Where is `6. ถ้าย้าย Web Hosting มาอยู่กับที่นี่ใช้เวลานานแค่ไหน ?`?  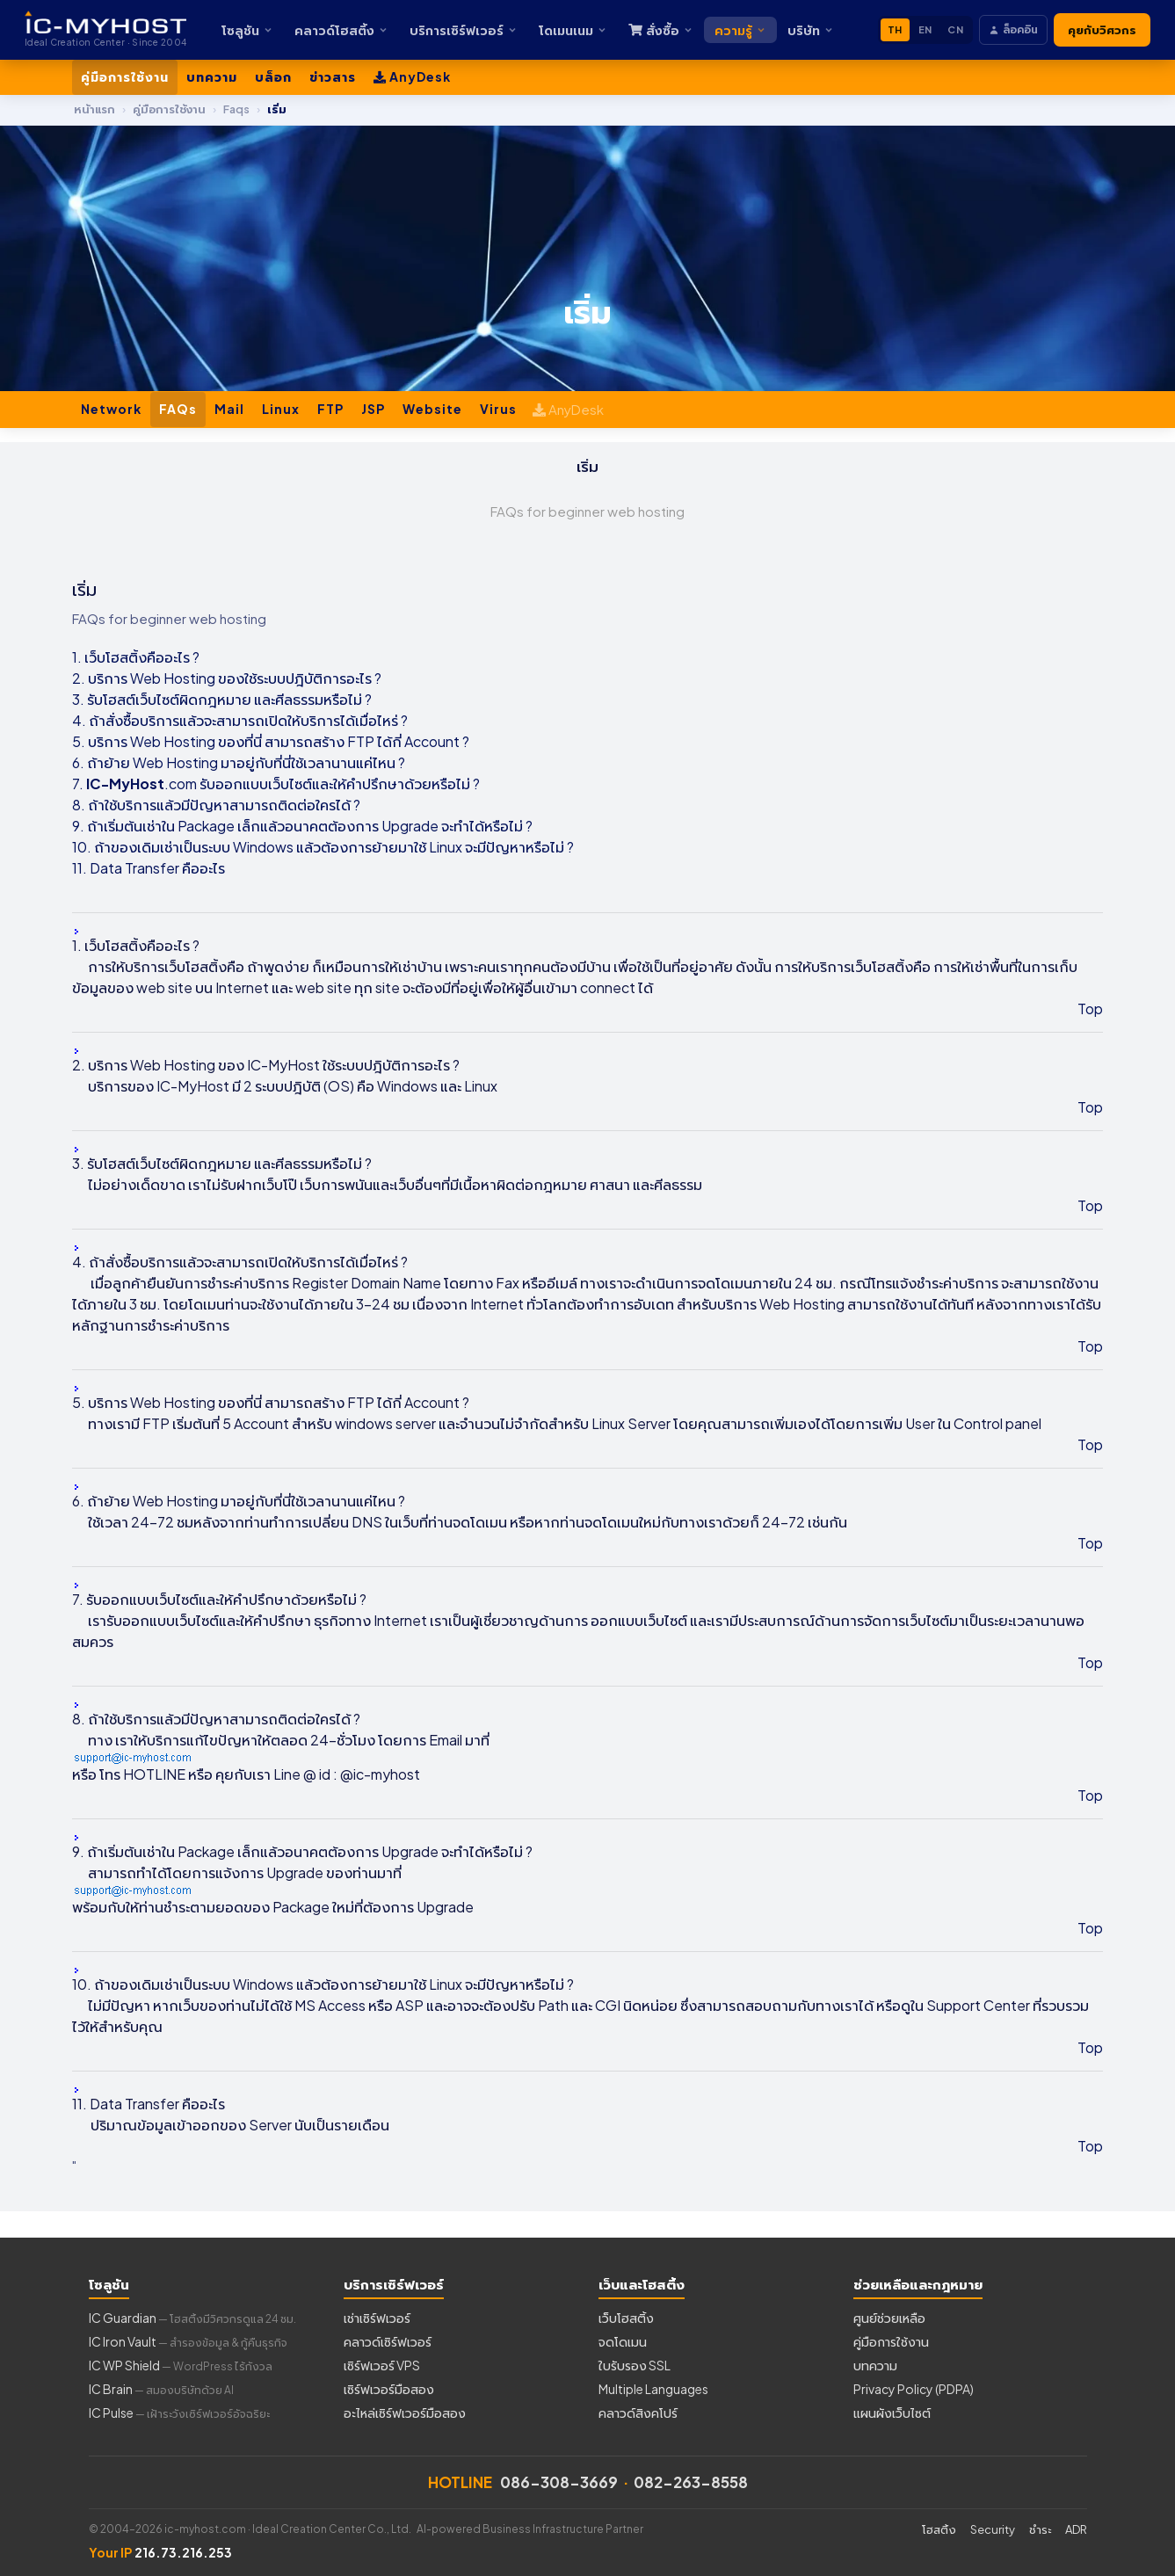
6. ถ้าย้าย Web Hosting มาอยู่กับที่นี่ใช้เวลานานแค่ไหน ? is located at coordinates (238, 762).